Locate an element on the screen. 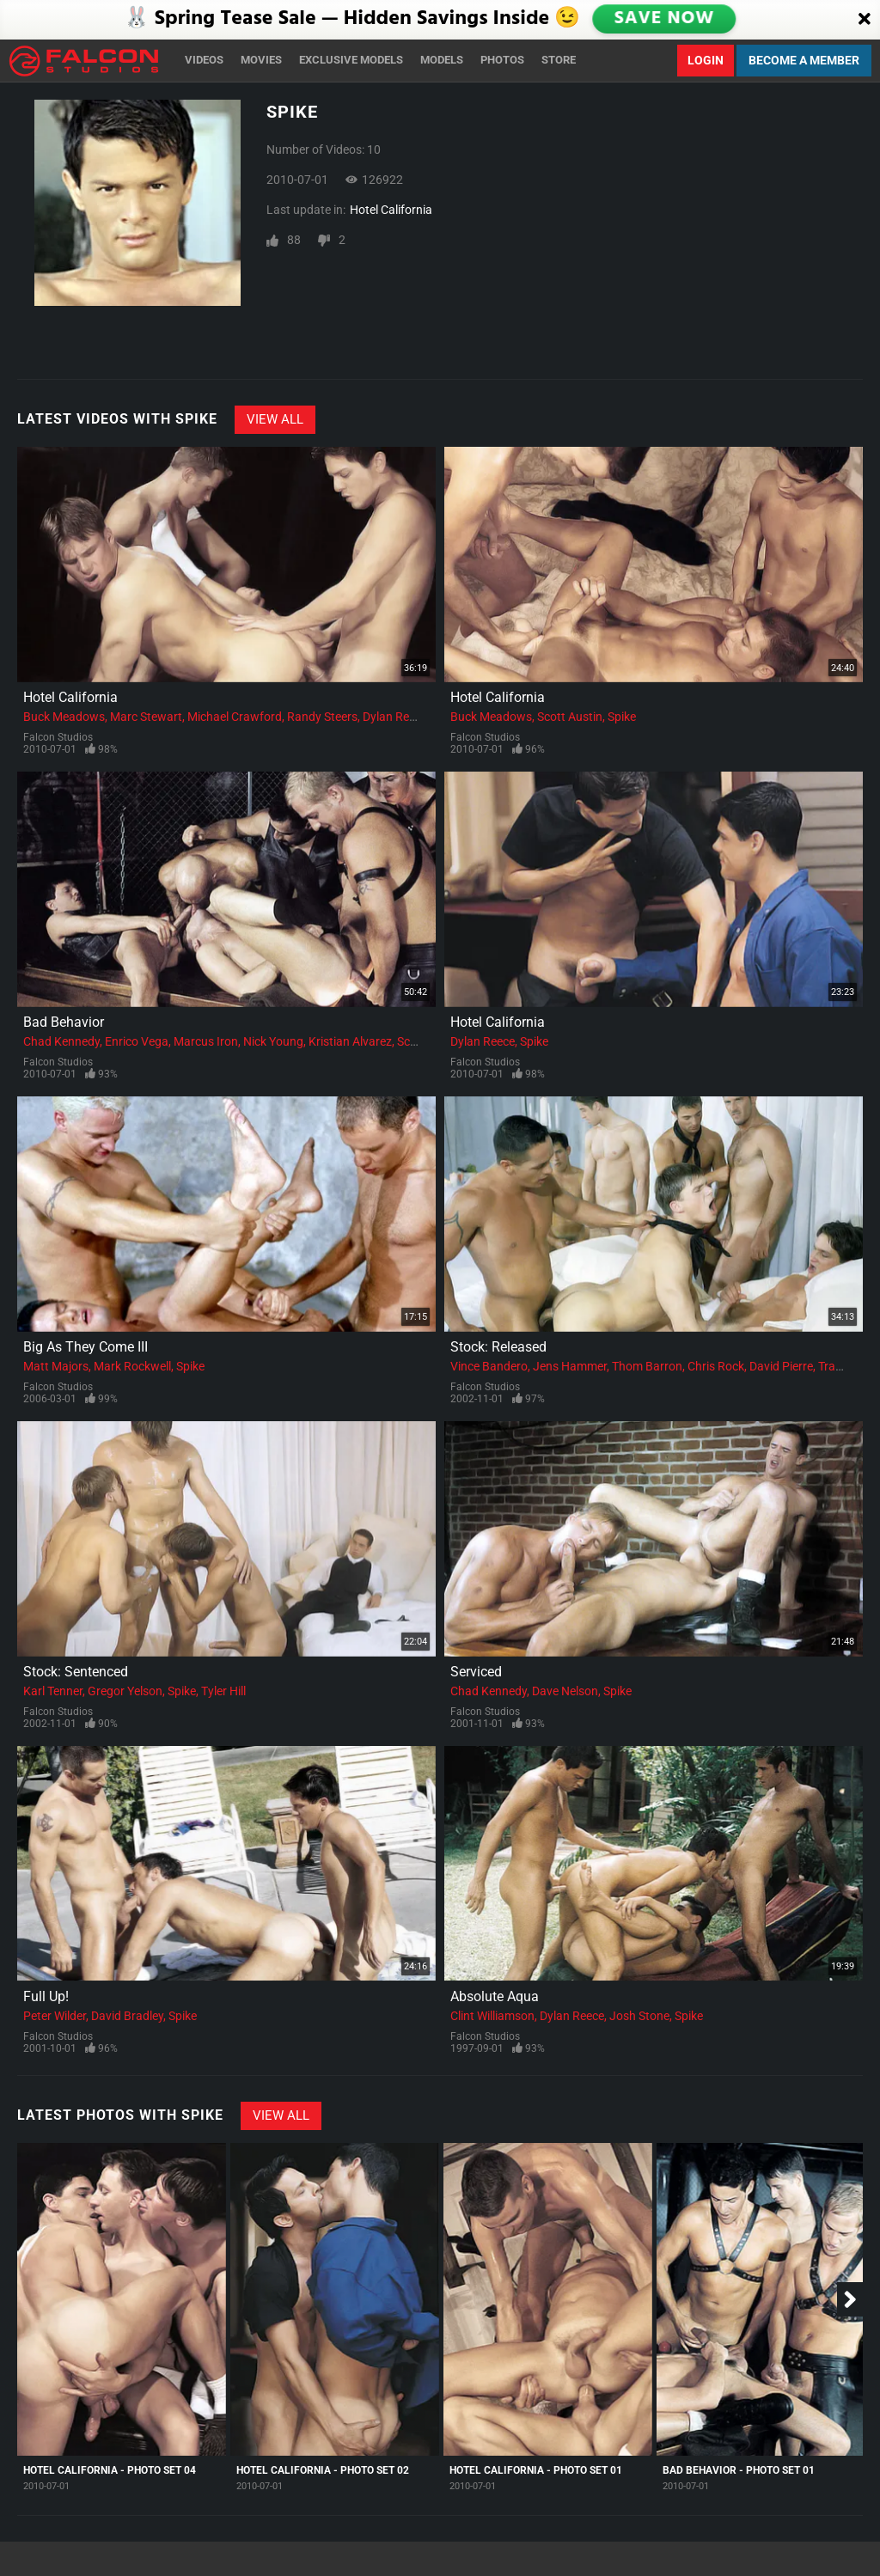  Bad Behavior - Photo Set 01 is located at coordinates (739, 2470).